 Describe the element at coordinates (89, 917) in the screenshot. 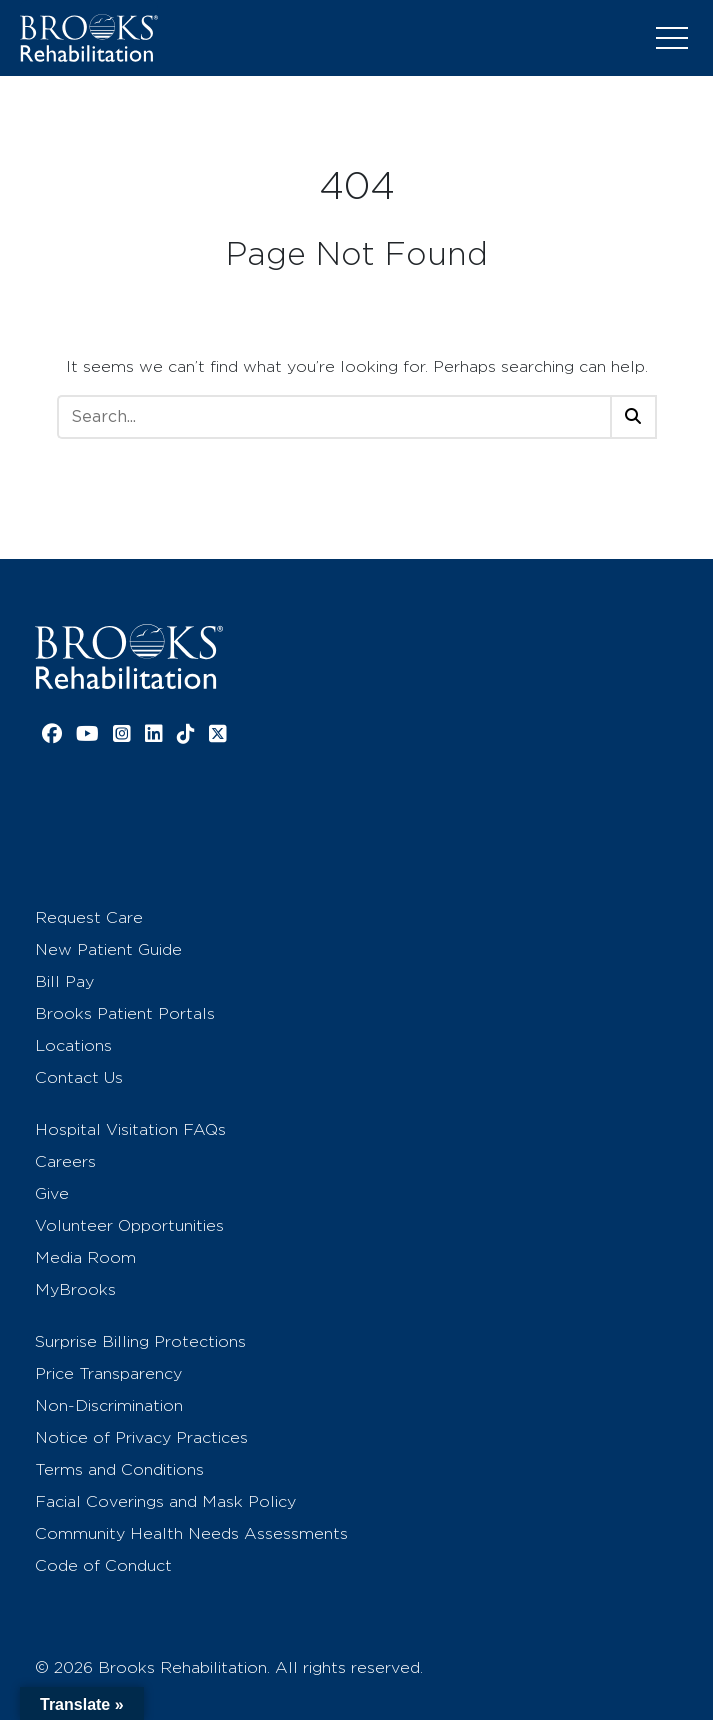

I see `Request Care` at that location.